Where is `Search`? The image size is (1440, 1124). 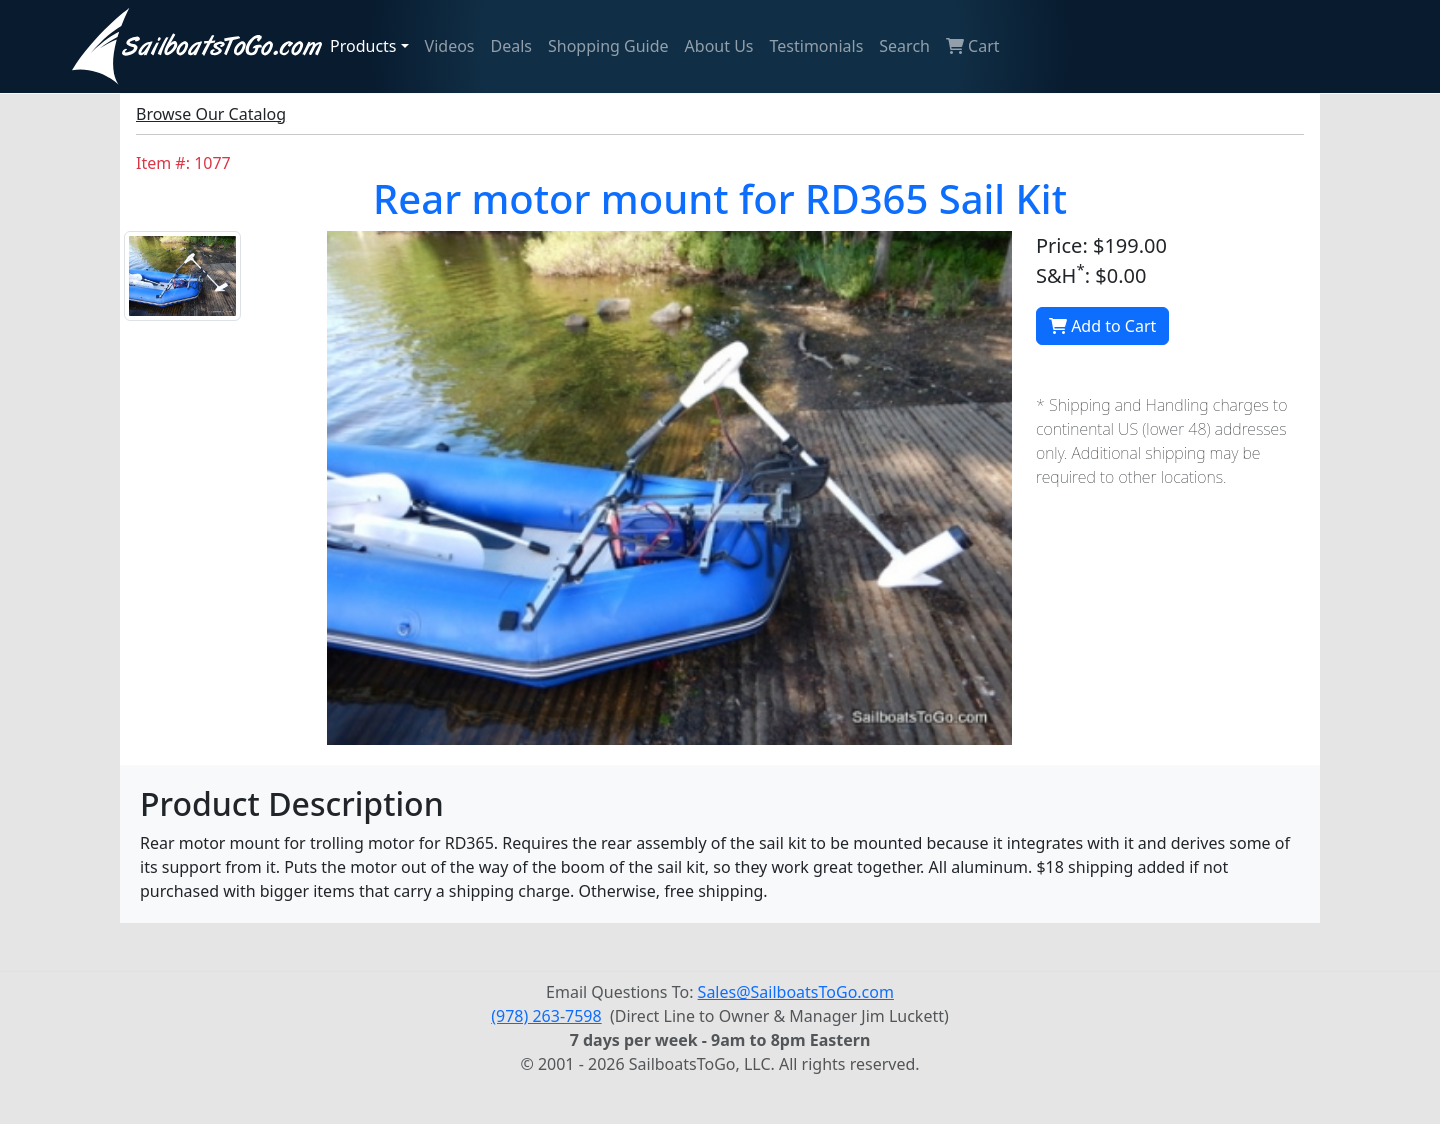 Search is located at coordinates (904, 46).